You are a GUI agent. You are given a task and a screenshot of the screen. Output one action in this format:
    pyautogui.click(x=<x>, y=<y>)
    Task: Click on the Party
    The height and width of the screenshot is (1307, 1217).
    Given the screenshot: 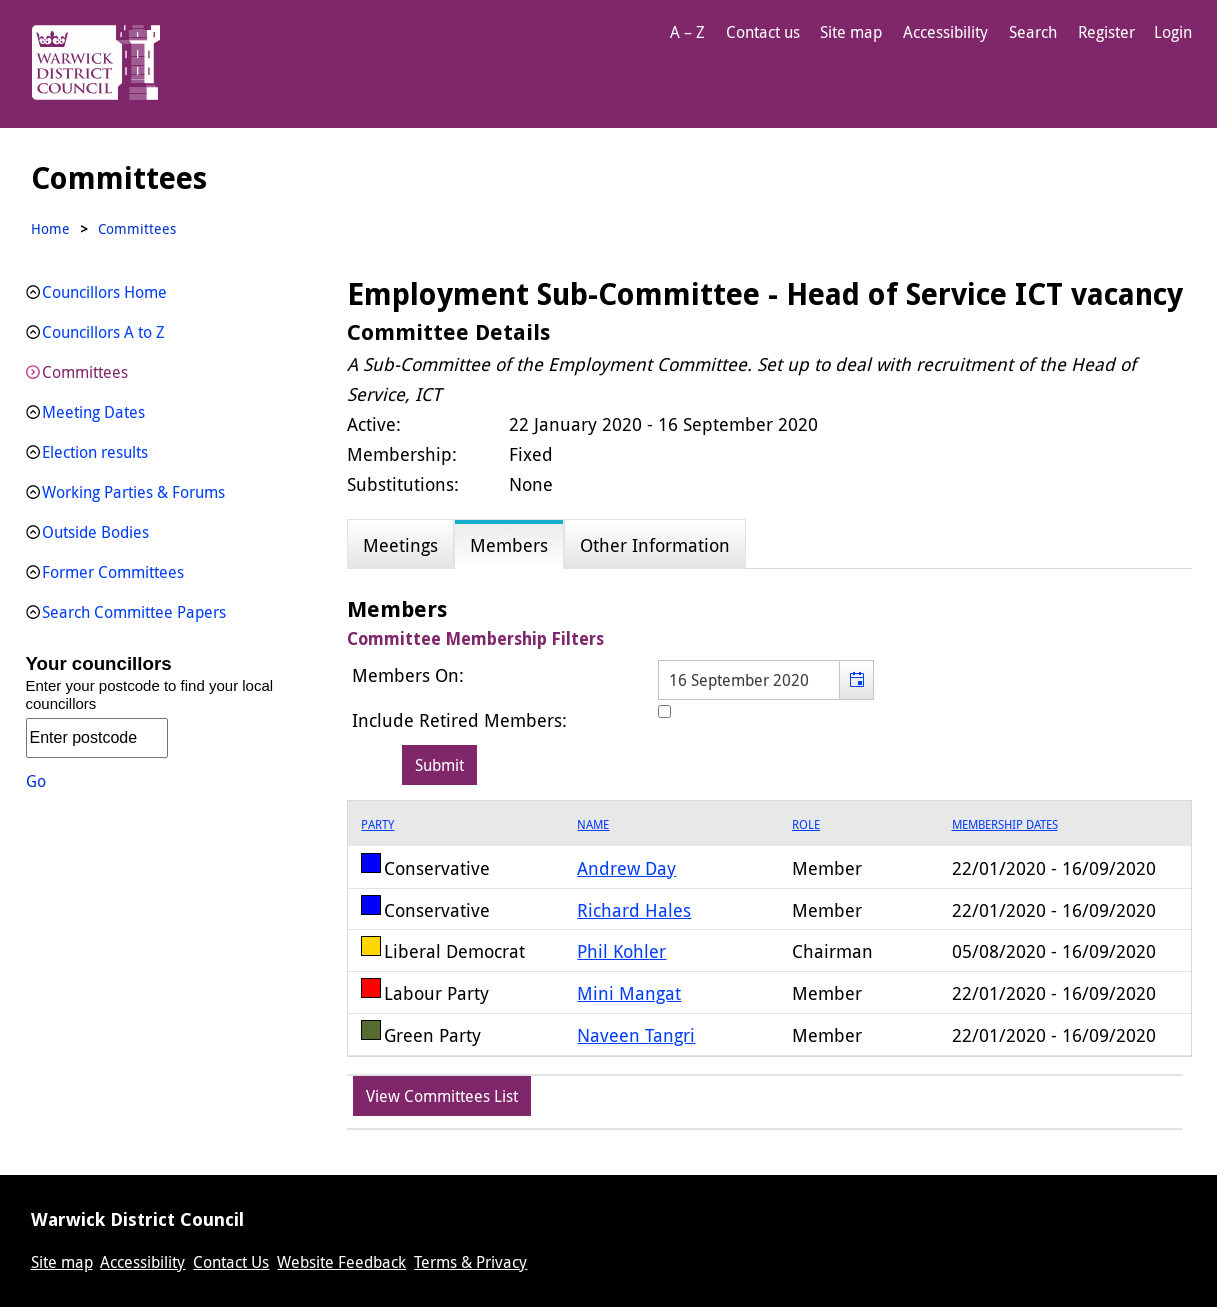 What is the action you would take?
    pyautogui.click(x=377, y=824)
    